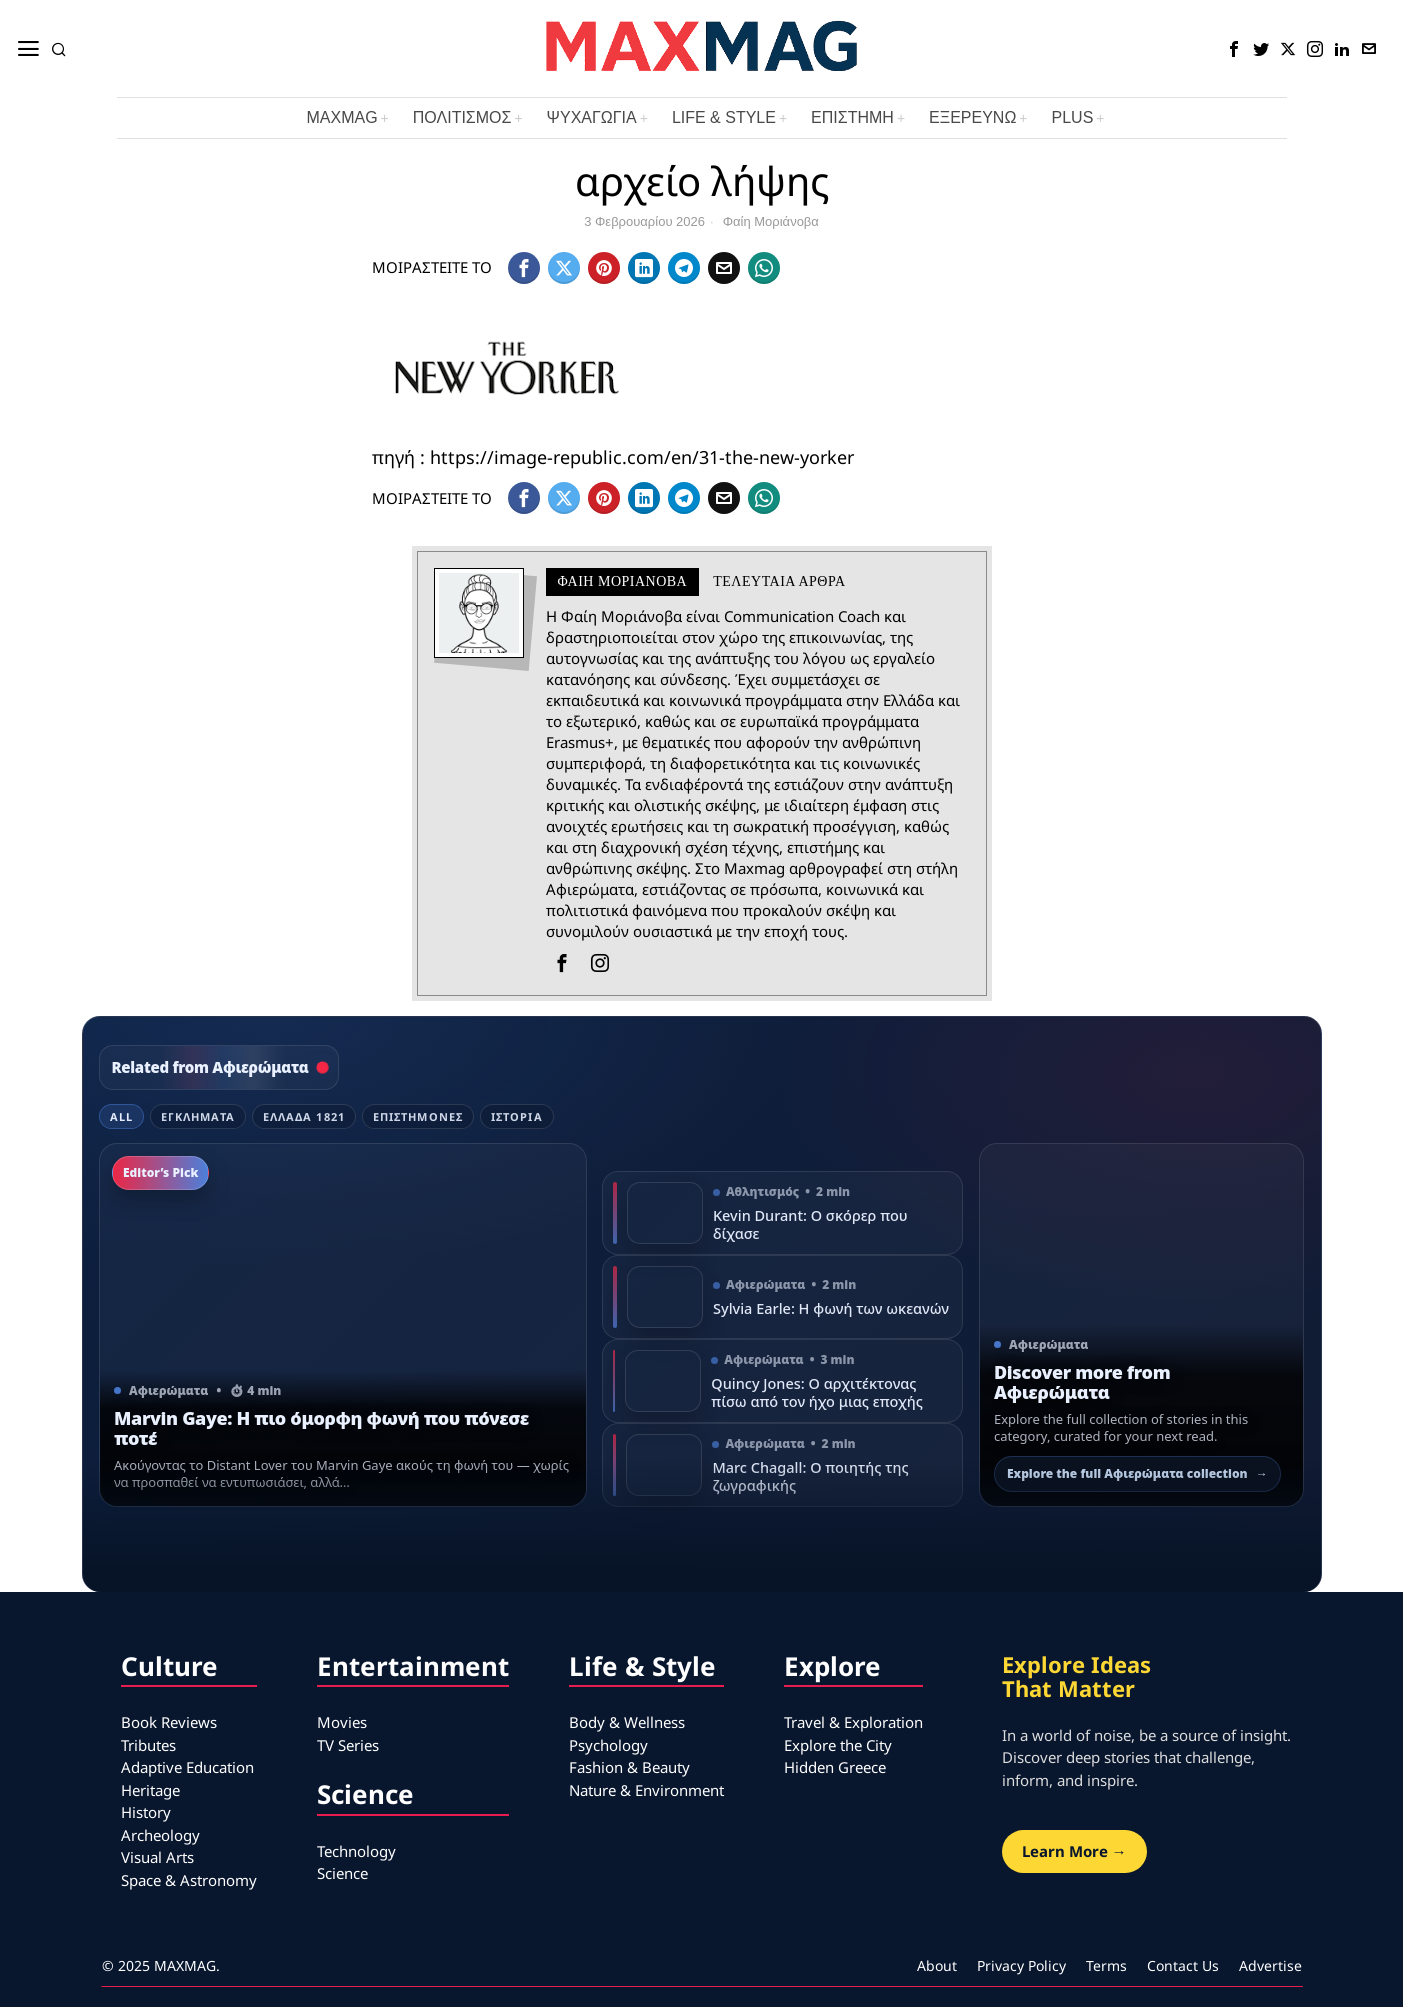 Image resolution: width=1403 pixels, height=2007 pixels. Describe the element at coordinates (121, 1116) in the screenshot. I see `All [tab]` at that location.